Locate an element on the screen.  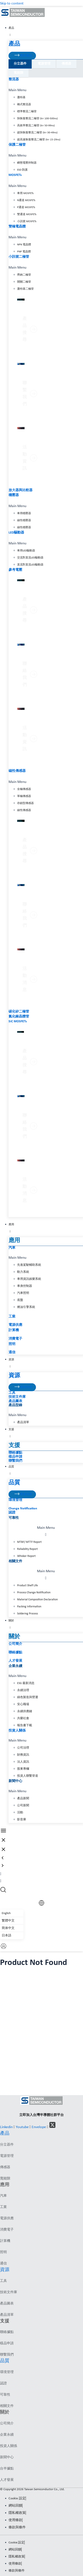
品質 is located at coordinates (14, 1483).